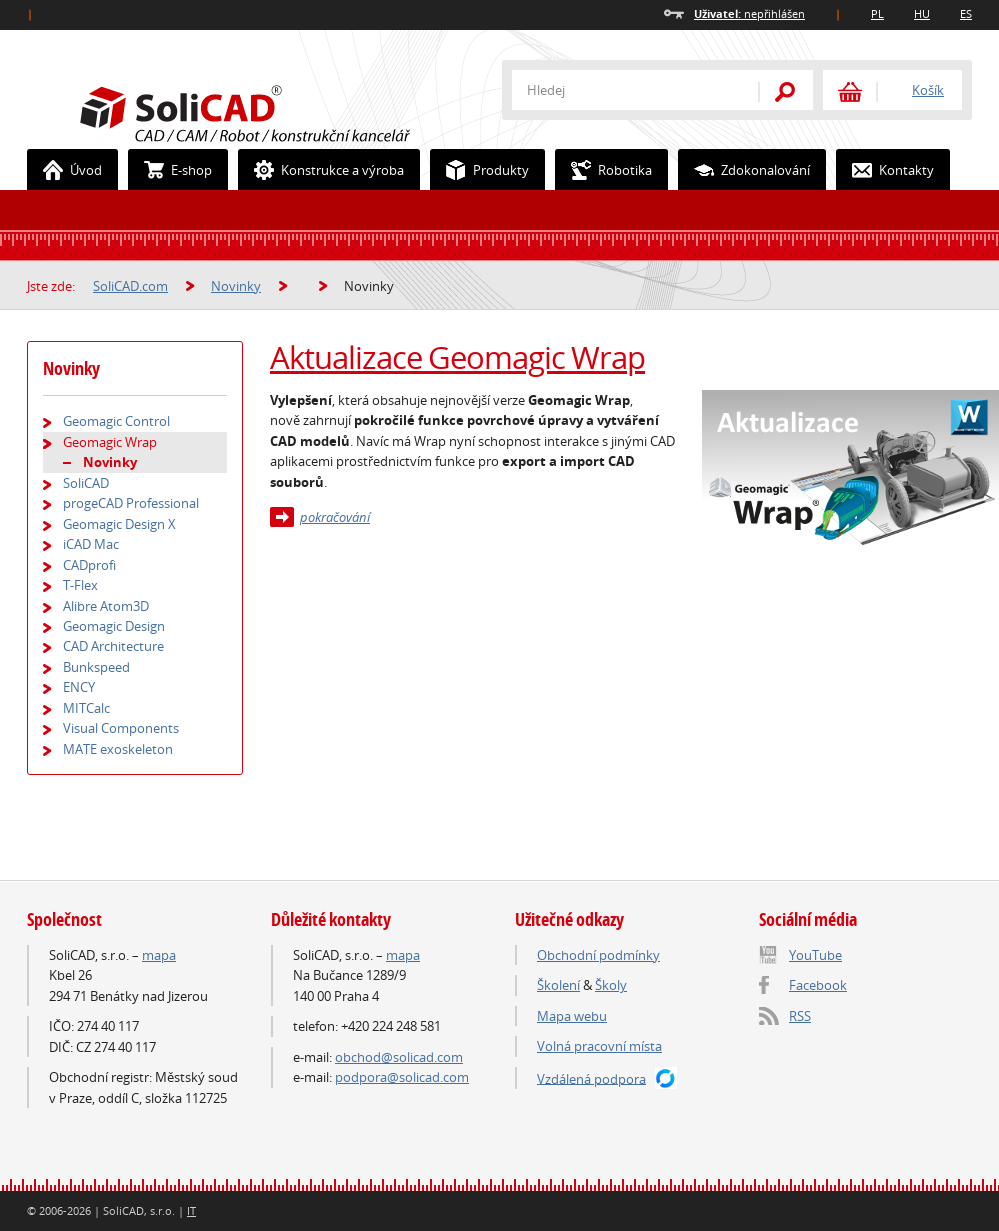 This screenshot has height=1231, width=999. Describe the element at coordinates (572, 1016) in the screenshot. I see `Mapa webu` at that location.